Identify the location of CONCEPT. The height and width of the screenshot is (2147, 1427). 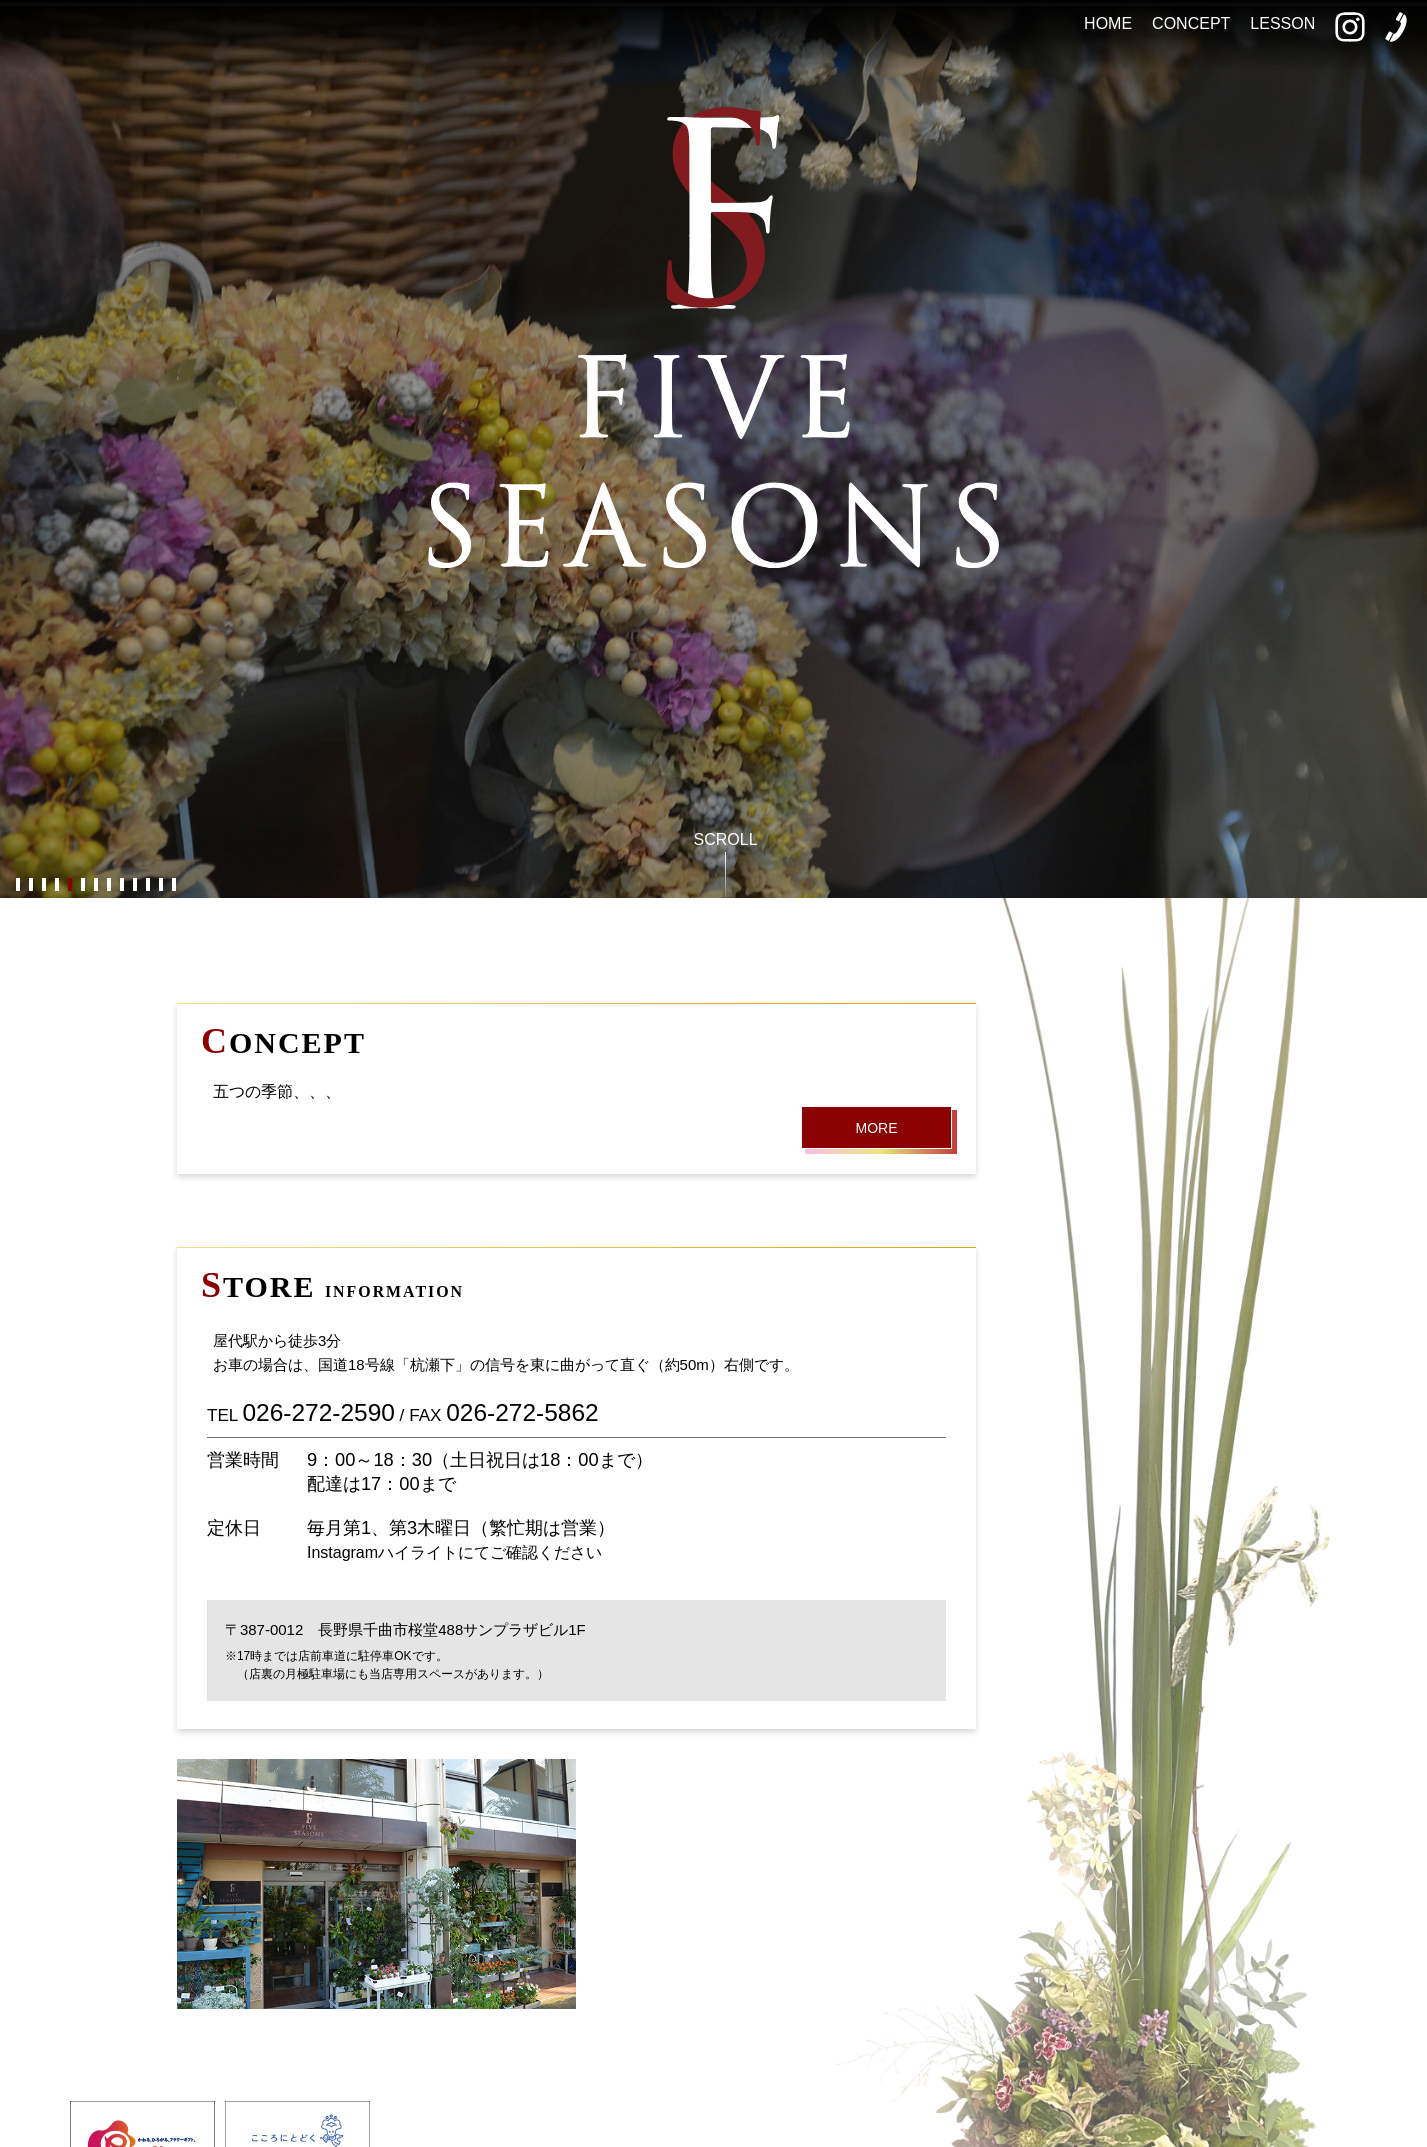
(1191, 23).